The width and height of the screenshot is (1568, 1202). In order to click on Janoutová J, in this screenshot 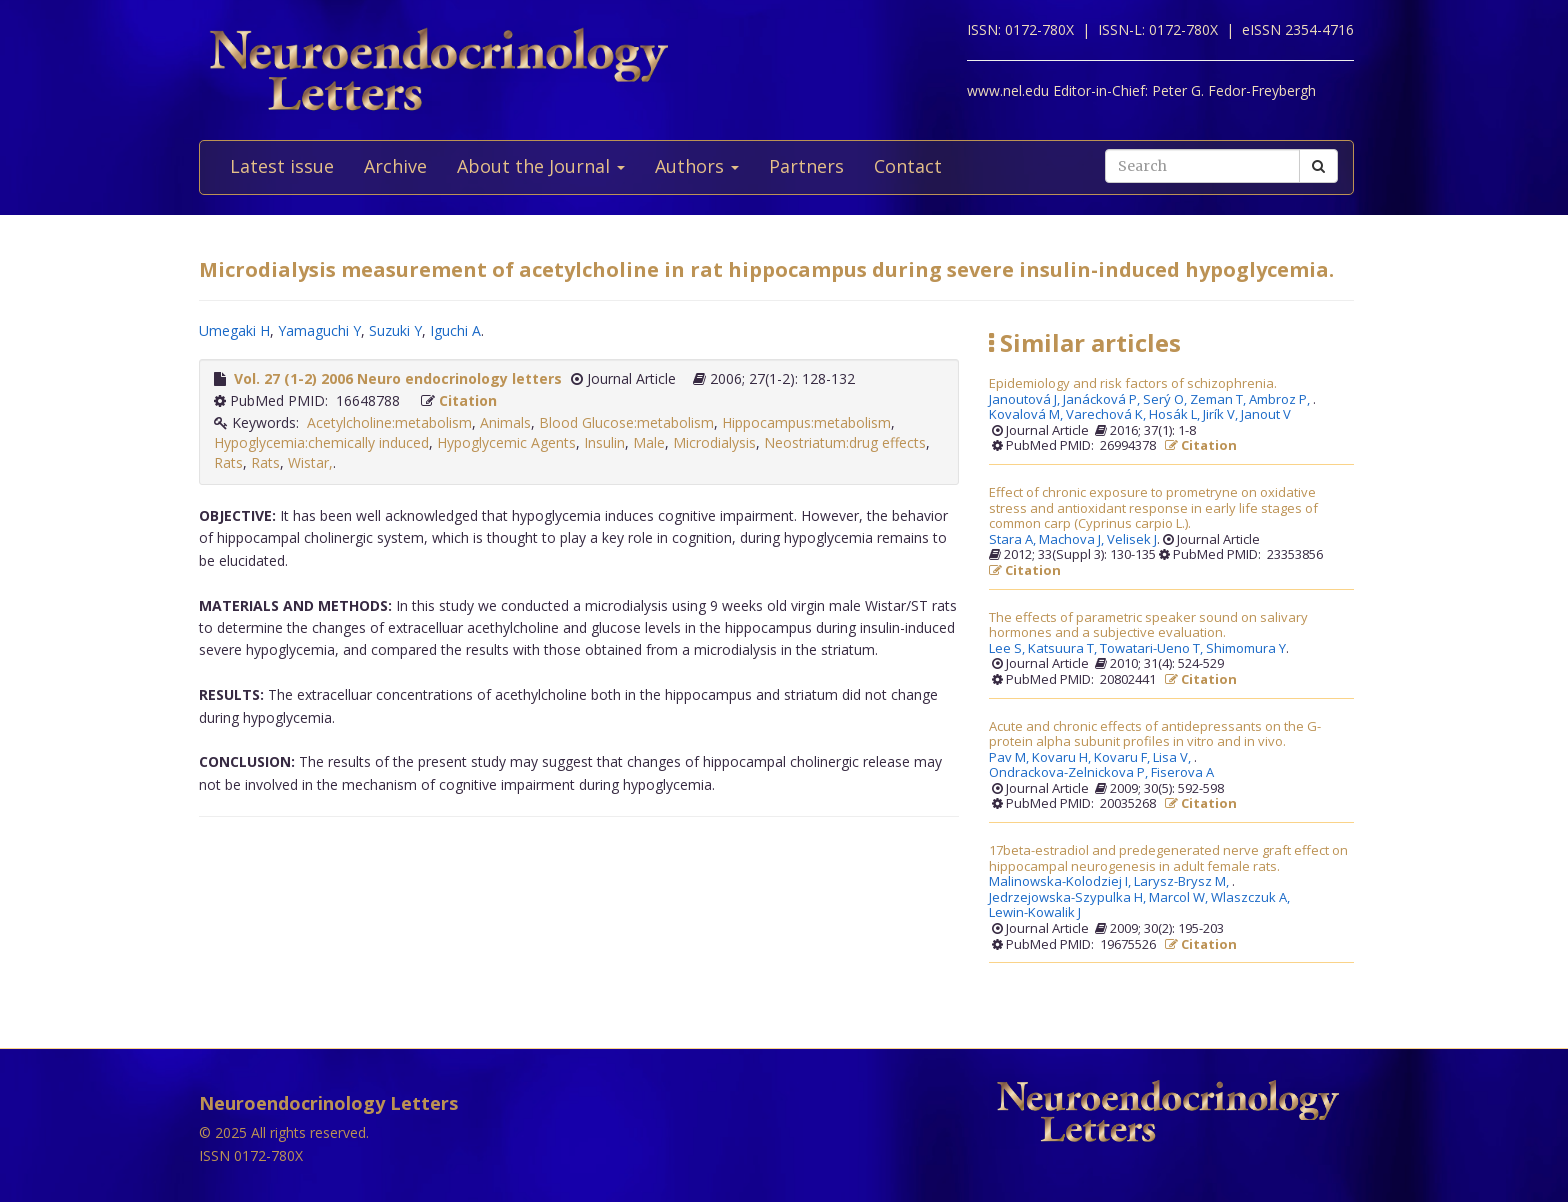, I will do `click(1026, 400)`.